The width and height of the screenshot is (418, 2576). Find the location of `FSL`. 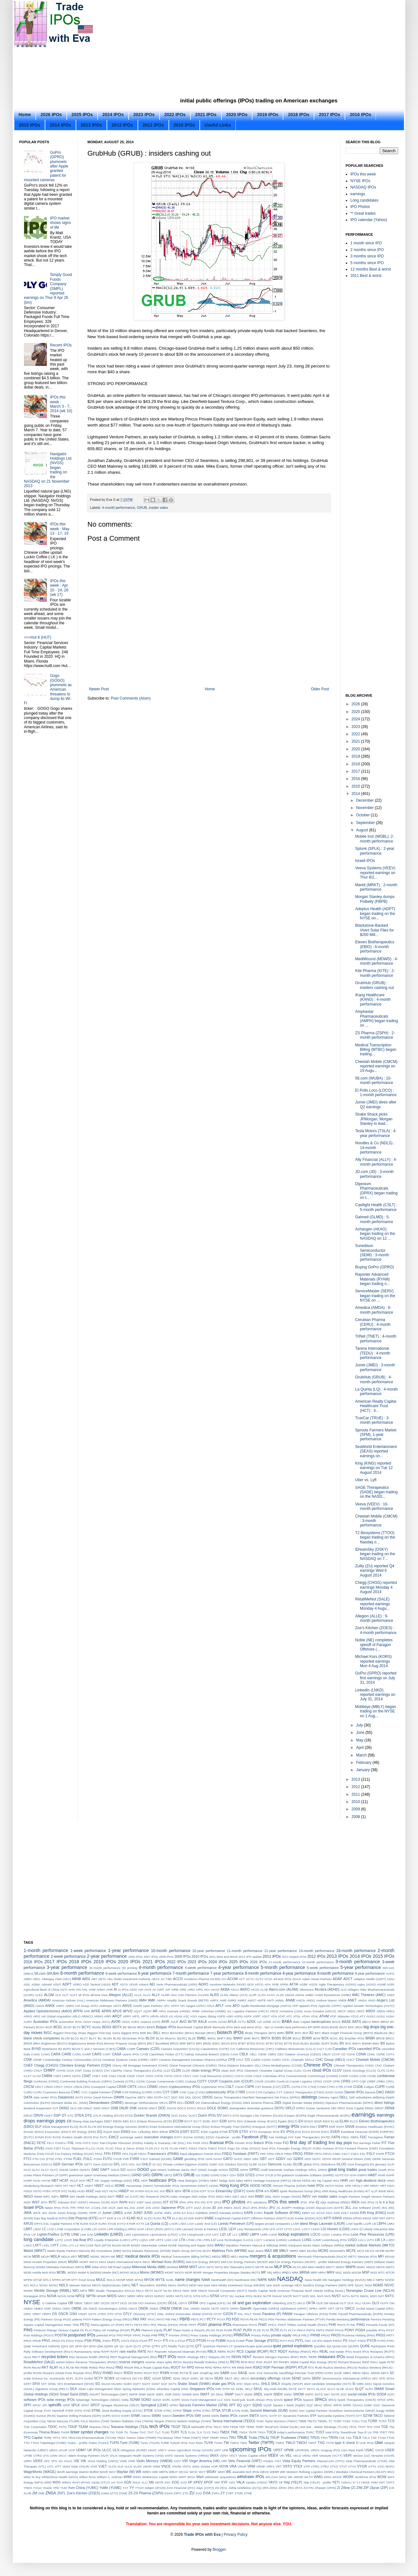

FSL is located at coordinates (363, 2154).